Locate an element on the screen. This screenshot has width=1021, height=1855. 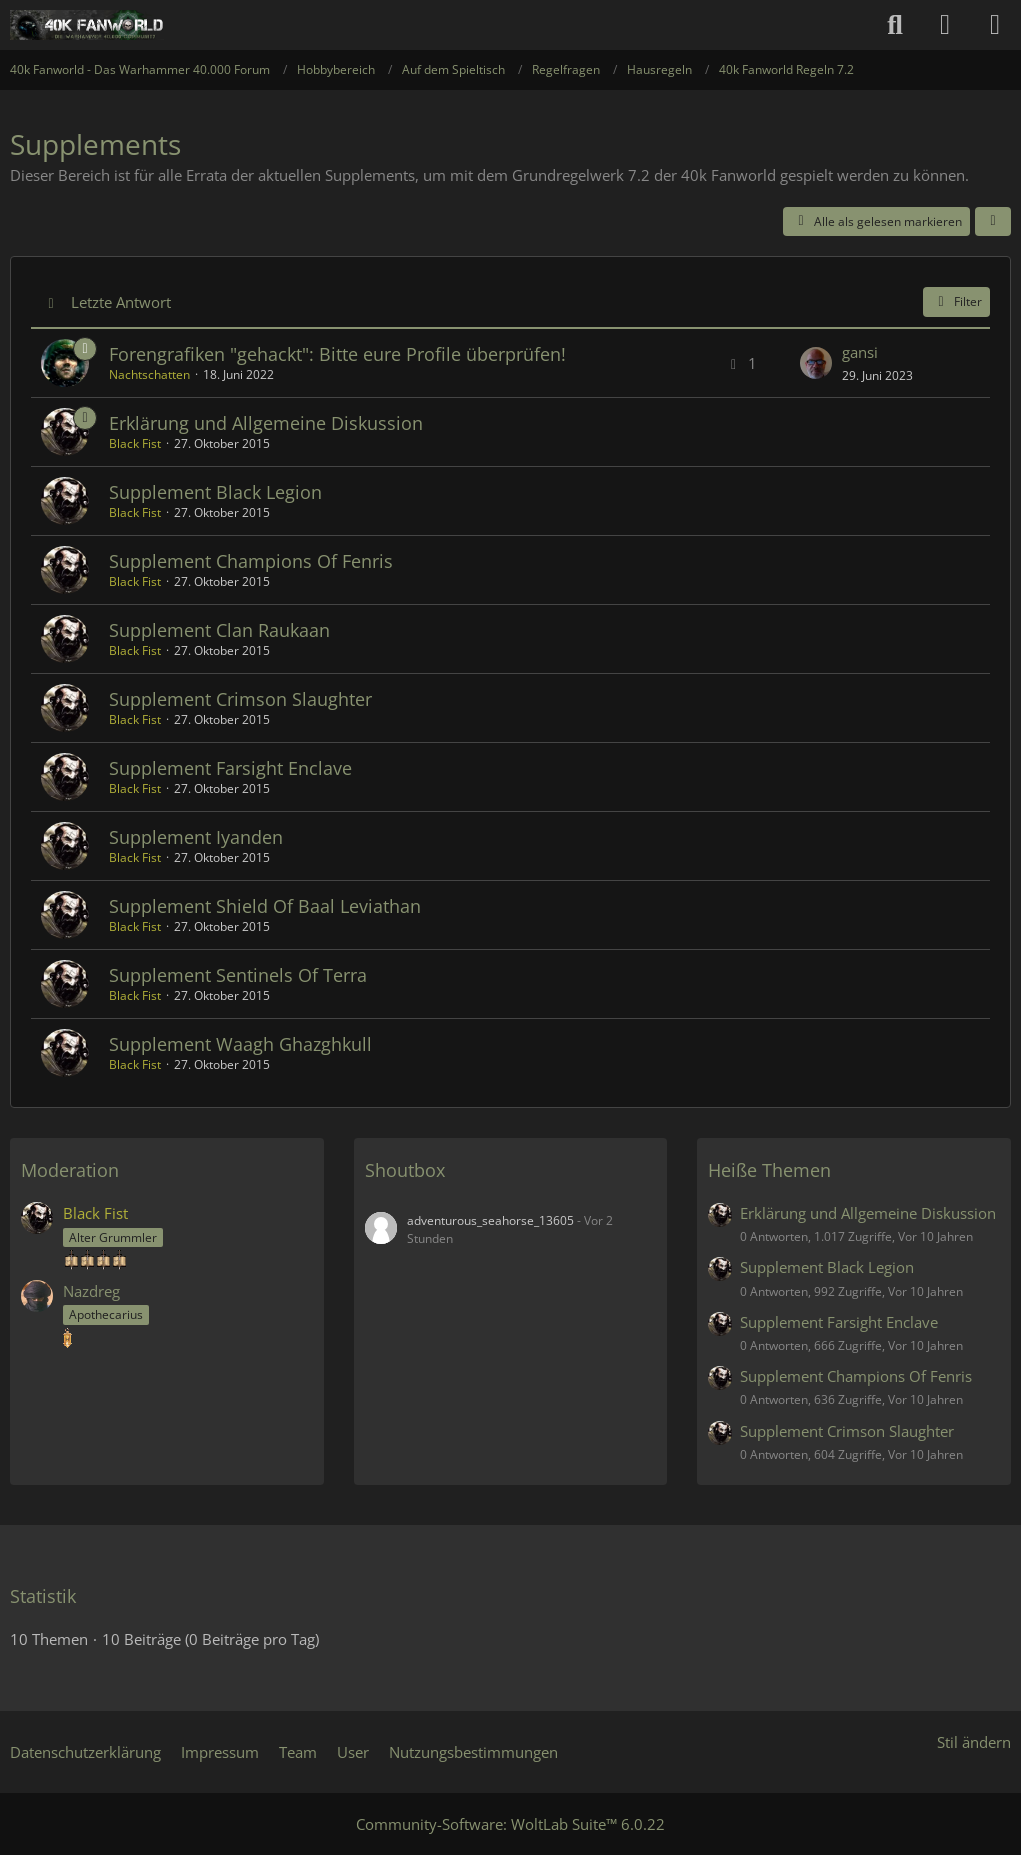
Erklärung und Allgemeine Diskussion is located at coordinates (266, 423).